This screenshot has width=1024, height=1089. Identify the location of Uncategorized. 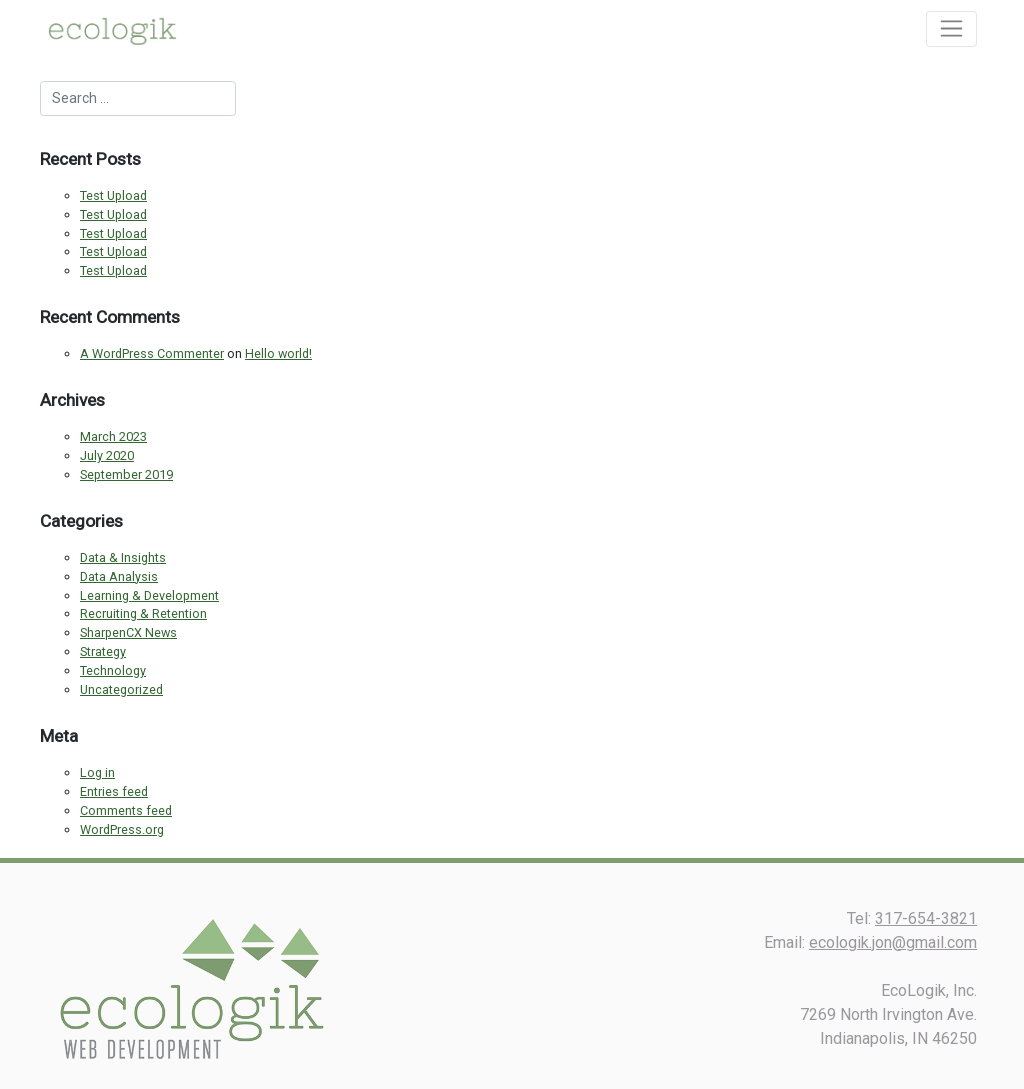
(121, 689).